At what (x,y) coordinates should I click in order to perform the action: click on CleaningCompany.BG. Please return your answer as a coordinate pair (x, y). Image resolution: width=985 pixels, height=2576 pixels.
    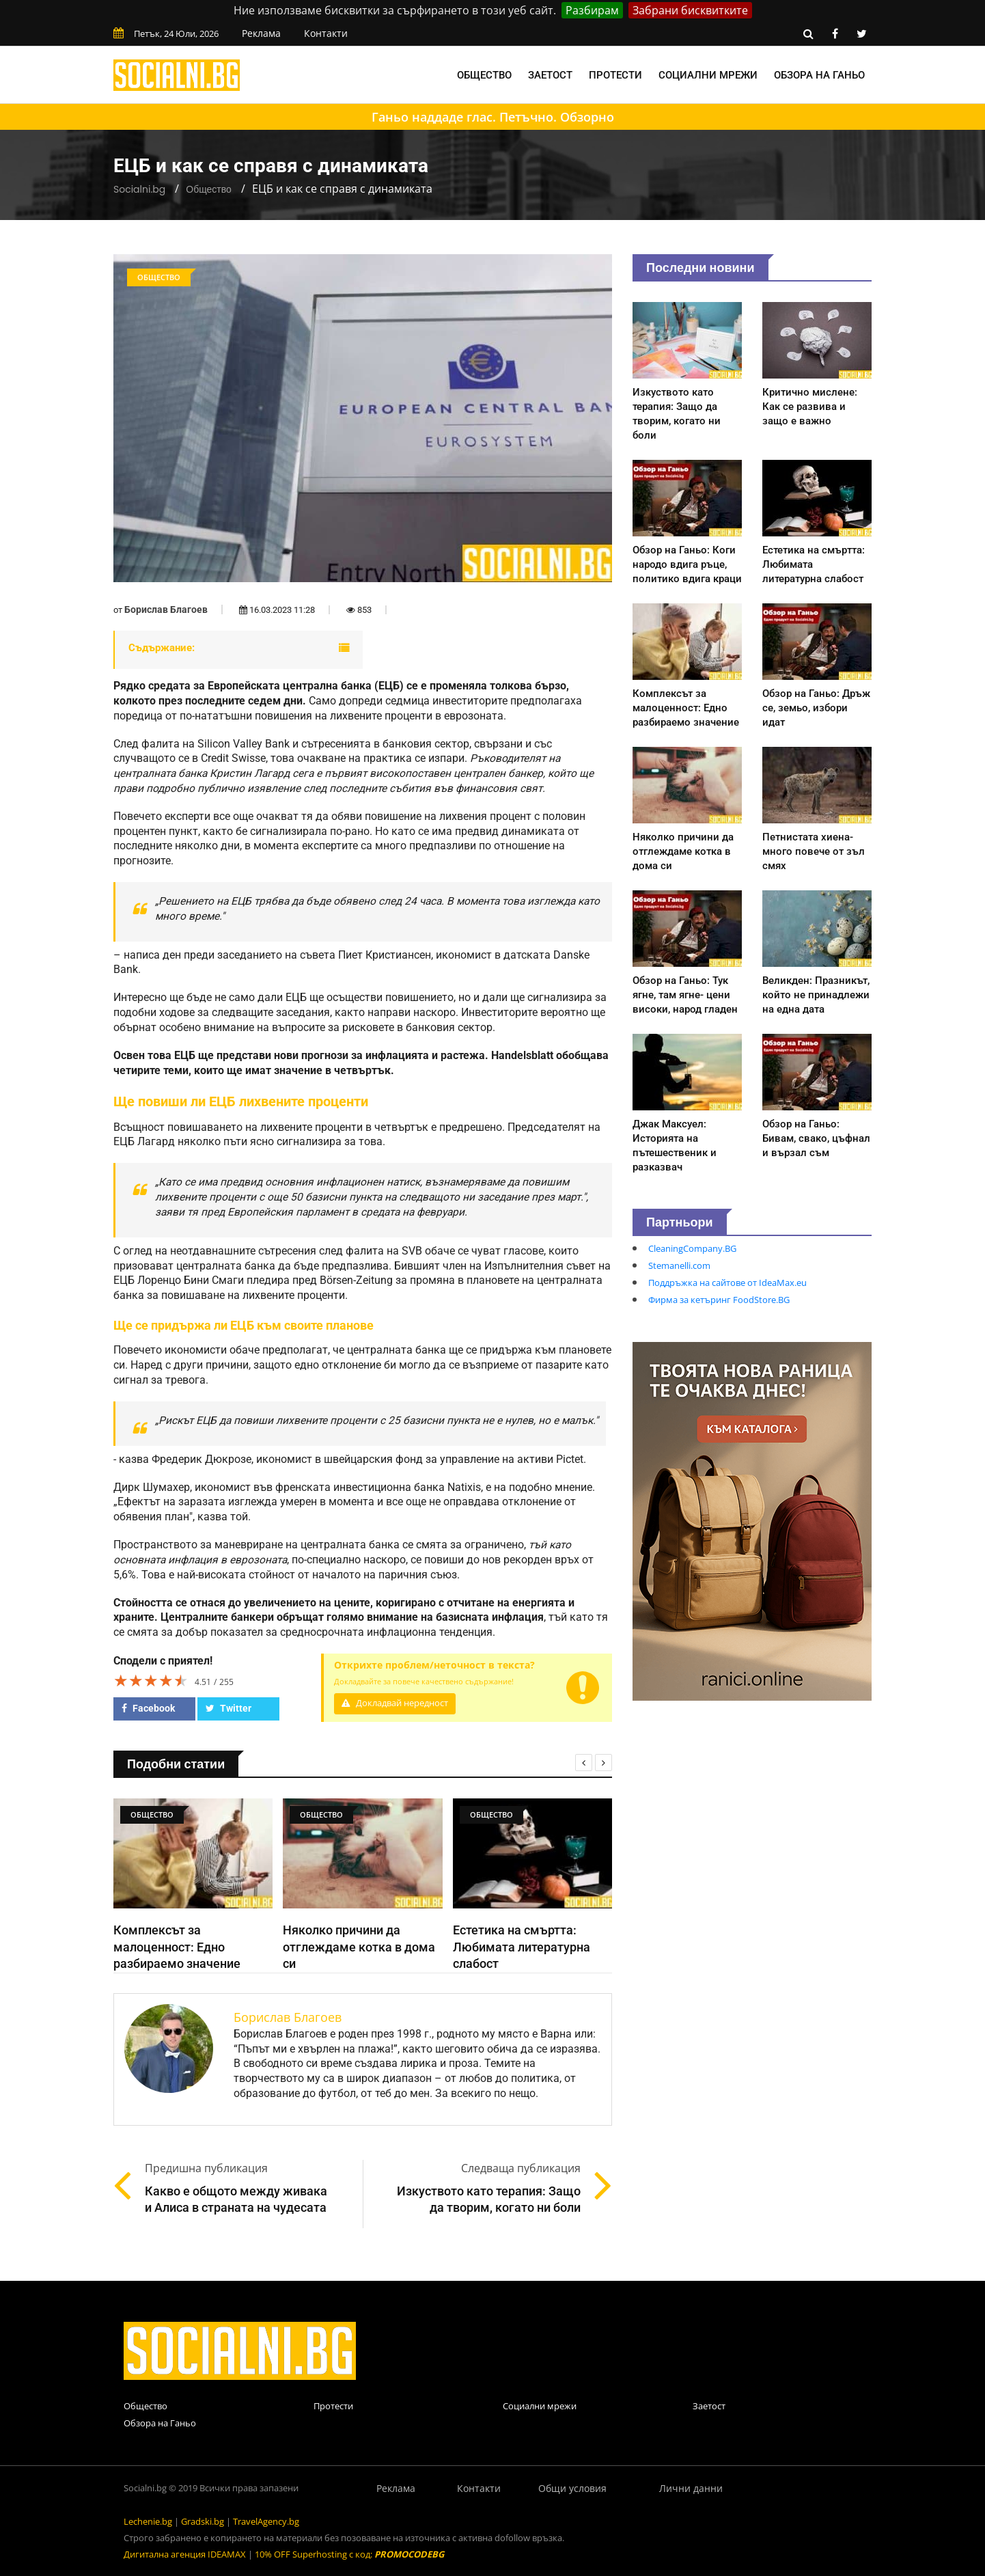
    Looking at the image, I should click on (692, 1248).